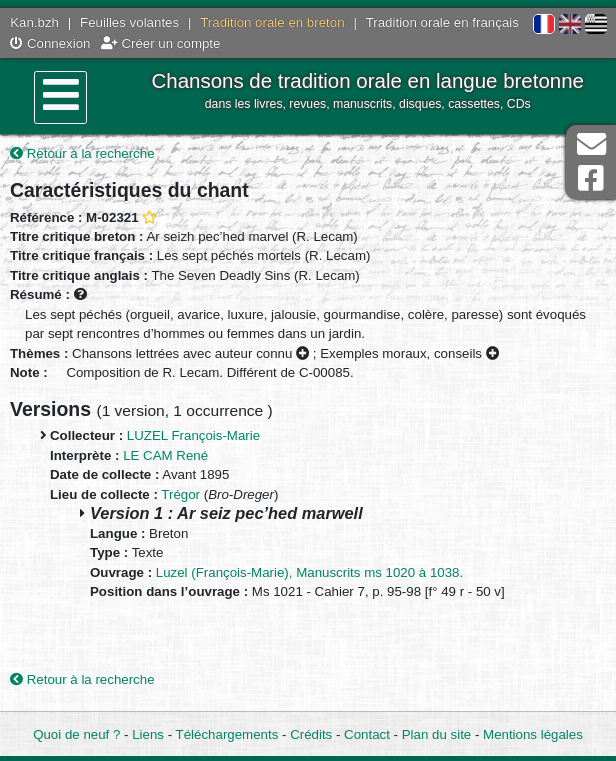 This screenshot has height=761, width=616. What do you see at coordinates (129, 22) in the screenshot?
I see `Feuilles volantes` at bounding box center [129, 22].